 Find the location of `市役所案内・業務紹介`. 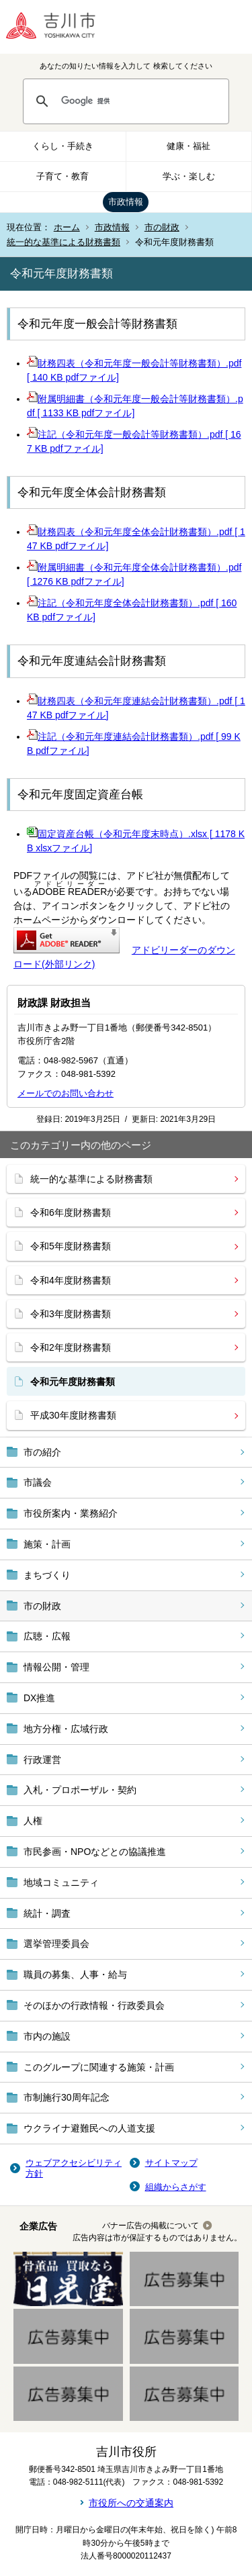

市役所案内・業務紹介 is located at coordinates (71, 1513).